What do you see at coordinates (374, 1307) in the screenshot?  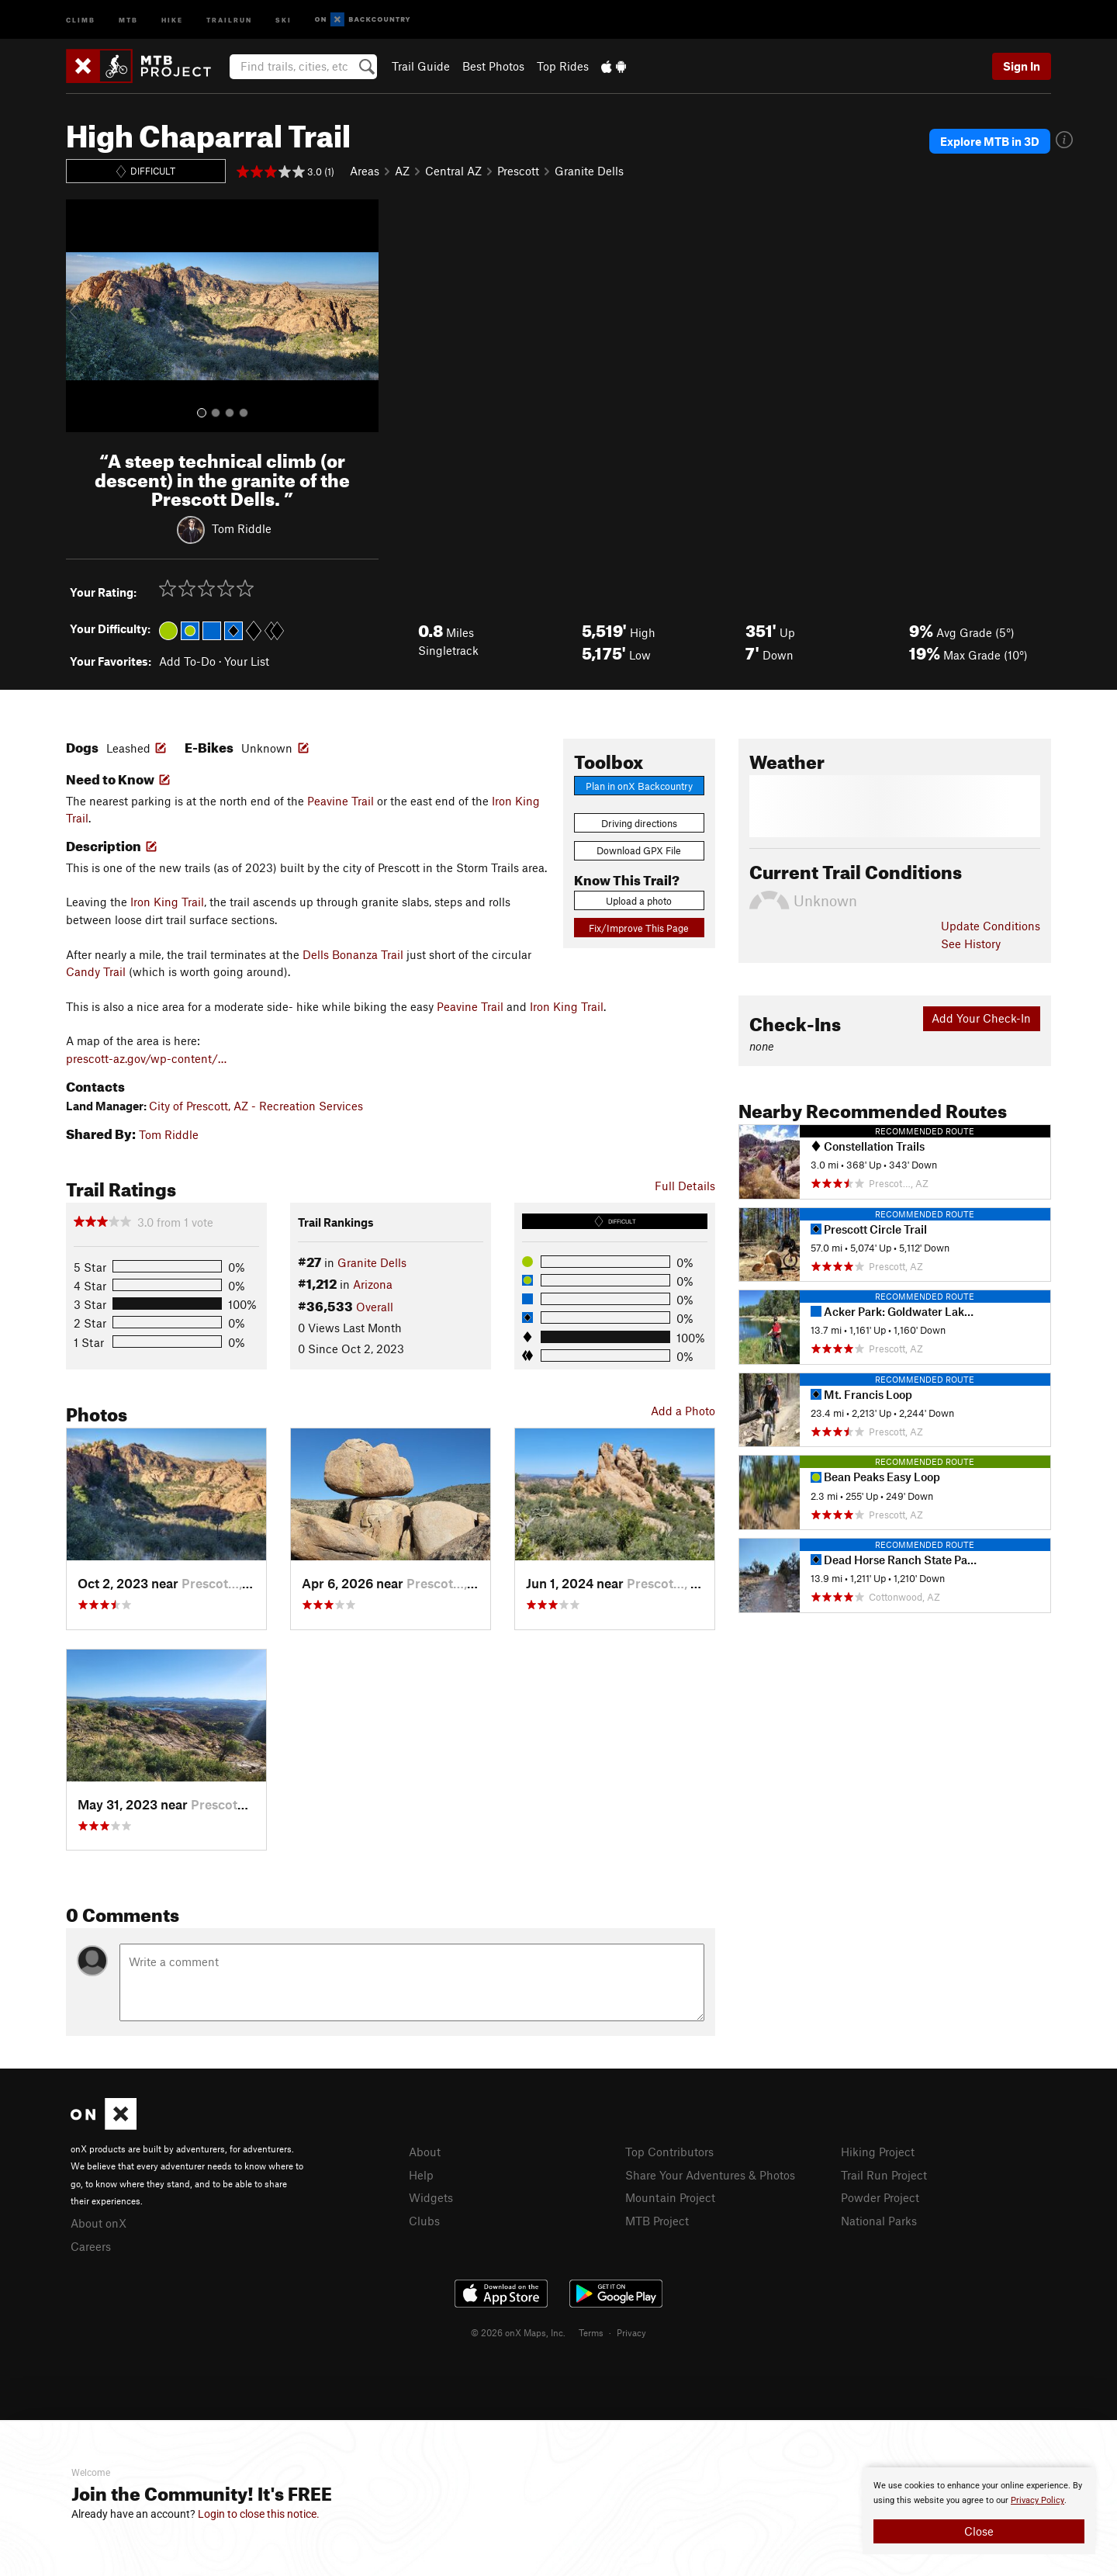 I see `Overall` at bounding box center [374, 1307].